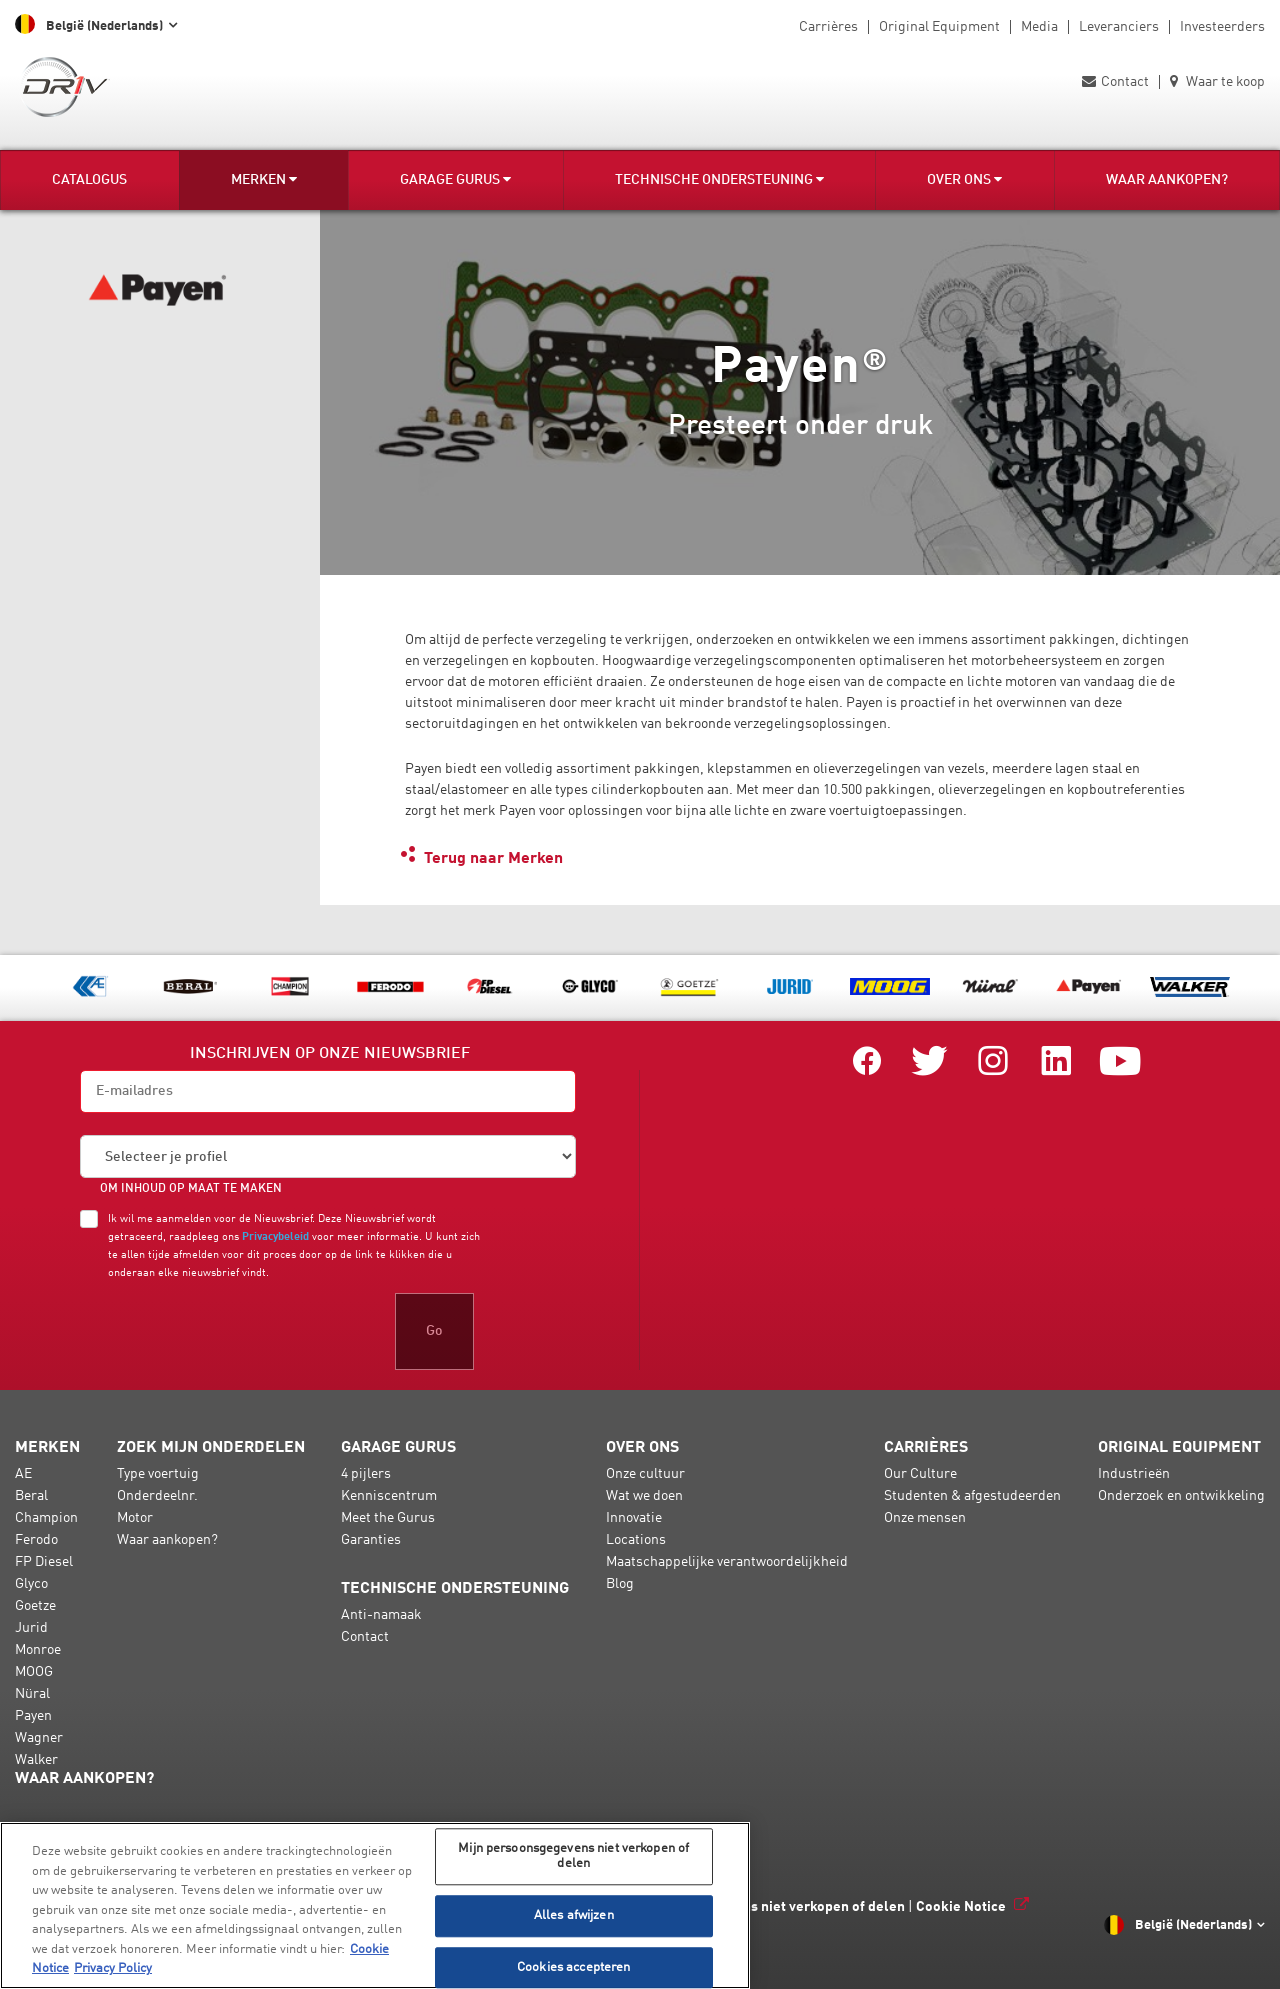 This screenshot has width=1280, height=1989. What do you see at coordinates (46, 1518) in the screenshot?
I see `Champion` at bounding box center [46, 1518].